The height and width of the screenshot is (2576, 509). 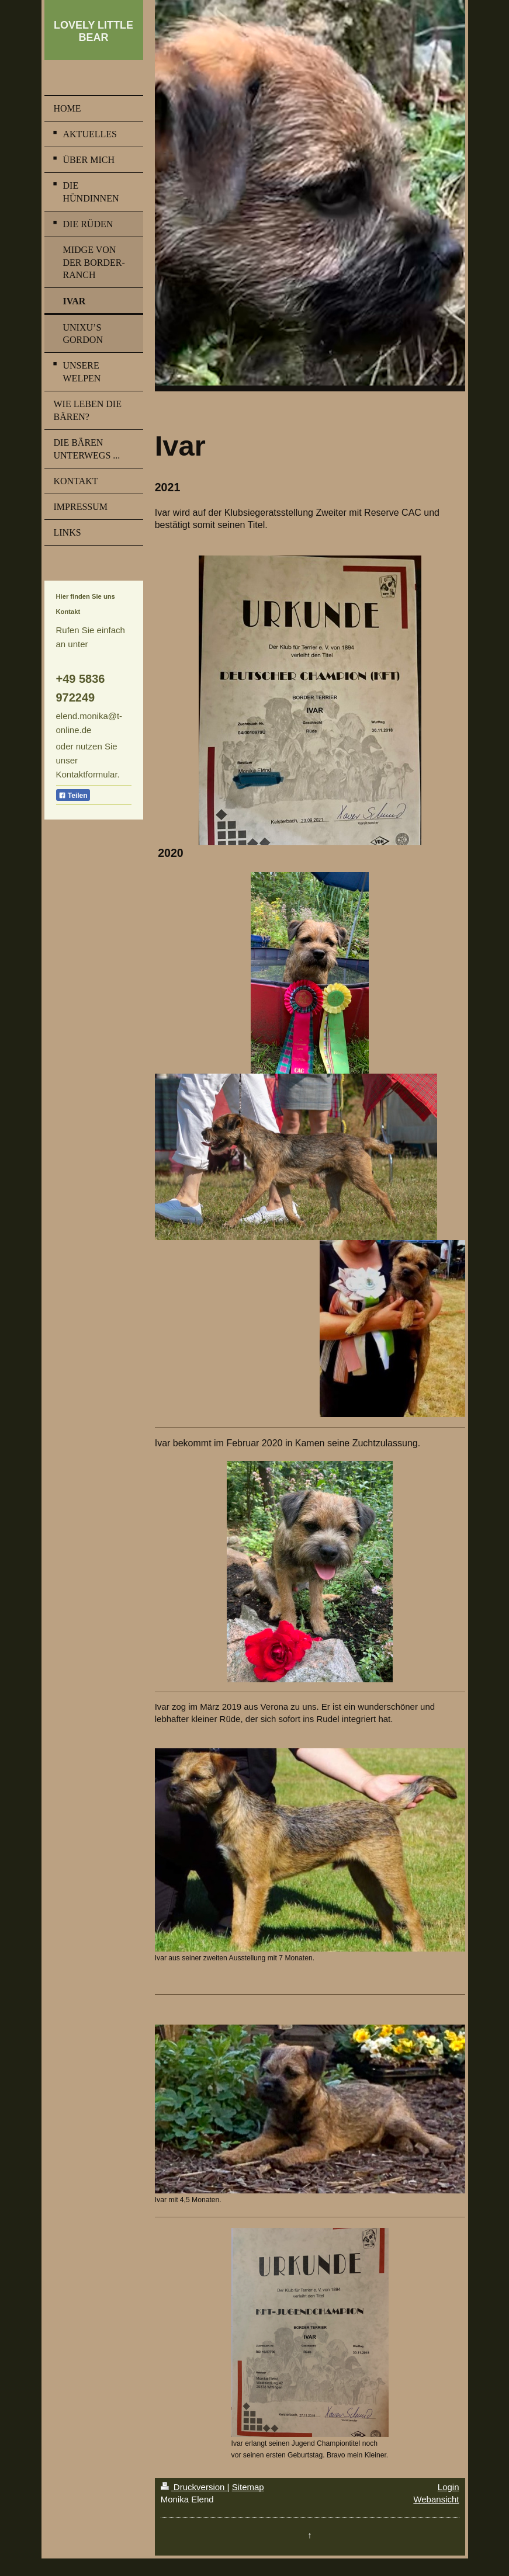 What do you see at coordinates (436, 2499) in the screenshot?
I see `Webansicht` at bounding box center [436, 2499].